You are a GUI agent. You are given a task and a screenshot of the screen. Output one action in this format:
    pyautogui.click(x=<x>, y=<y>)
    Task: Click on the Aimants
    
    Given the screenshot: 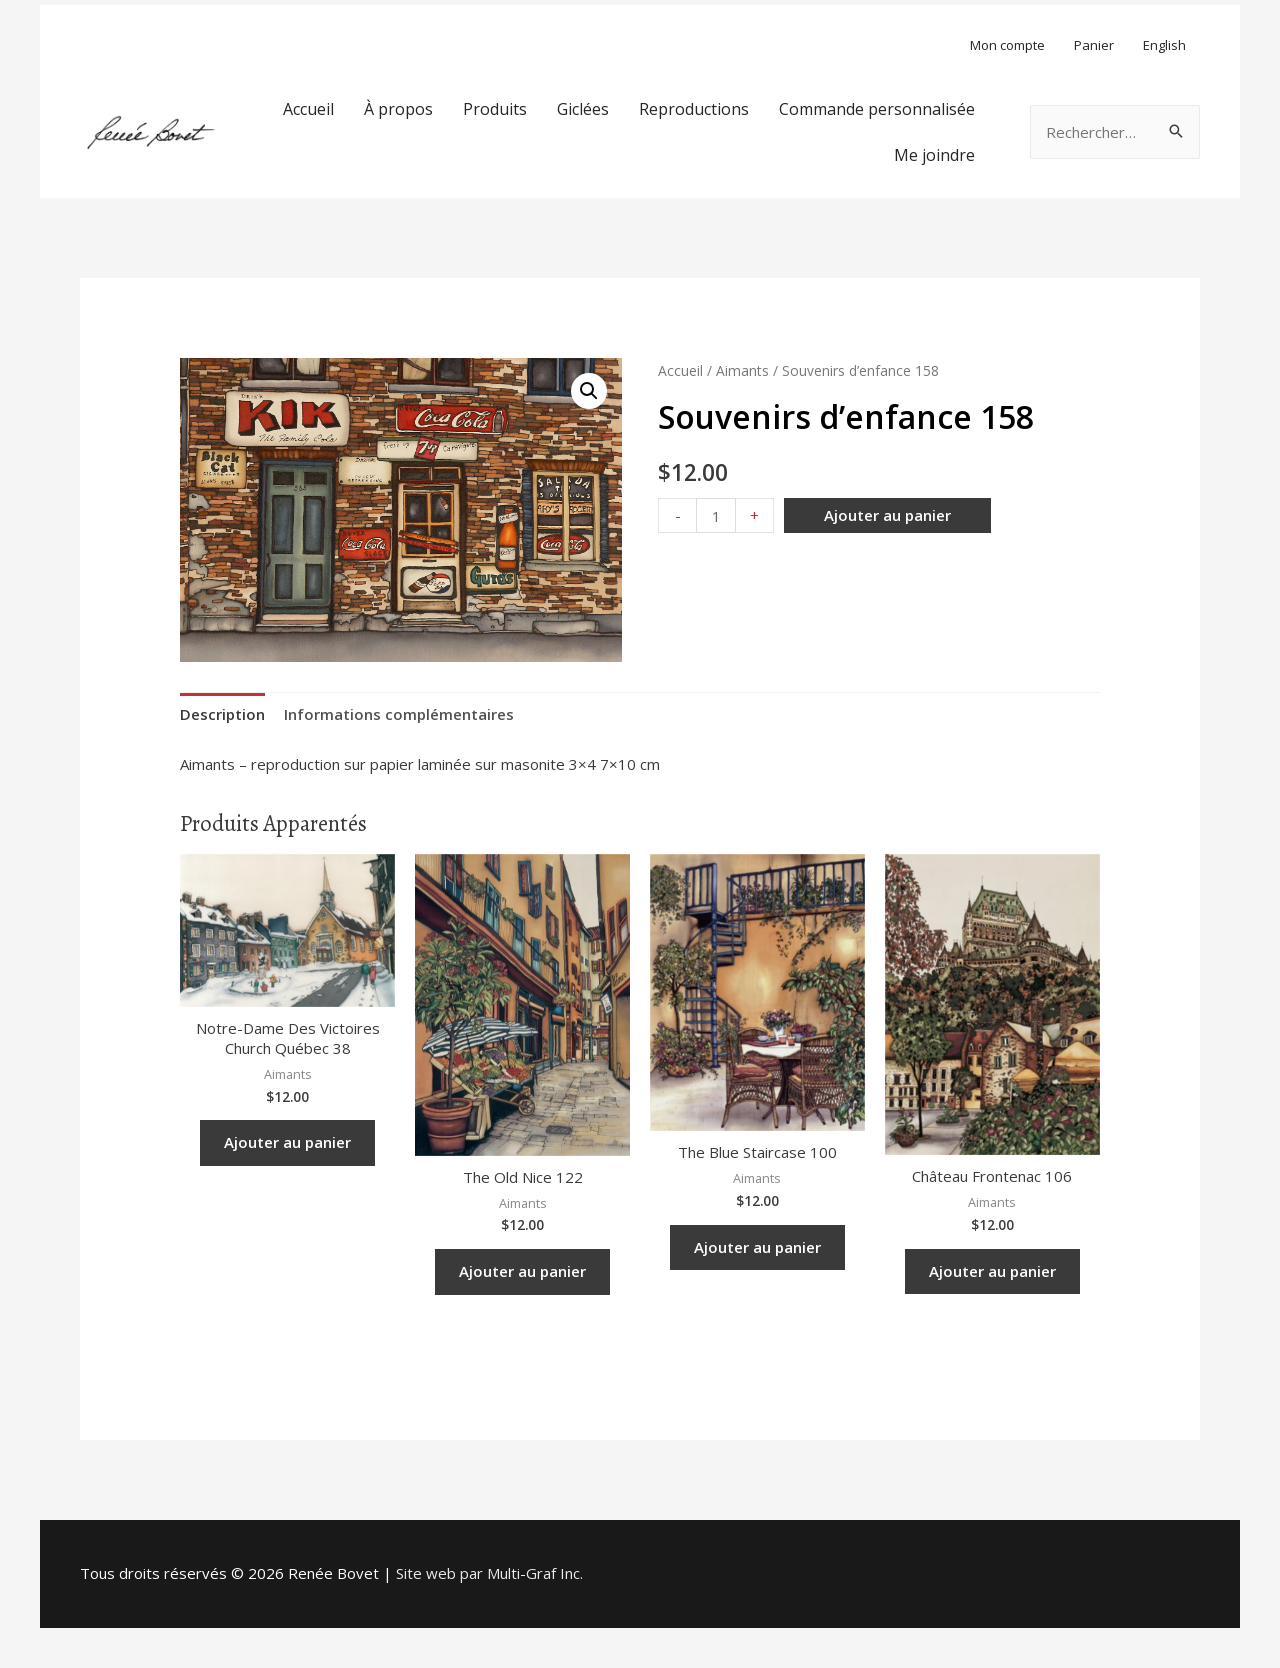 What is the action you would take?
    pyautogui.click(x=742, y=370)
    